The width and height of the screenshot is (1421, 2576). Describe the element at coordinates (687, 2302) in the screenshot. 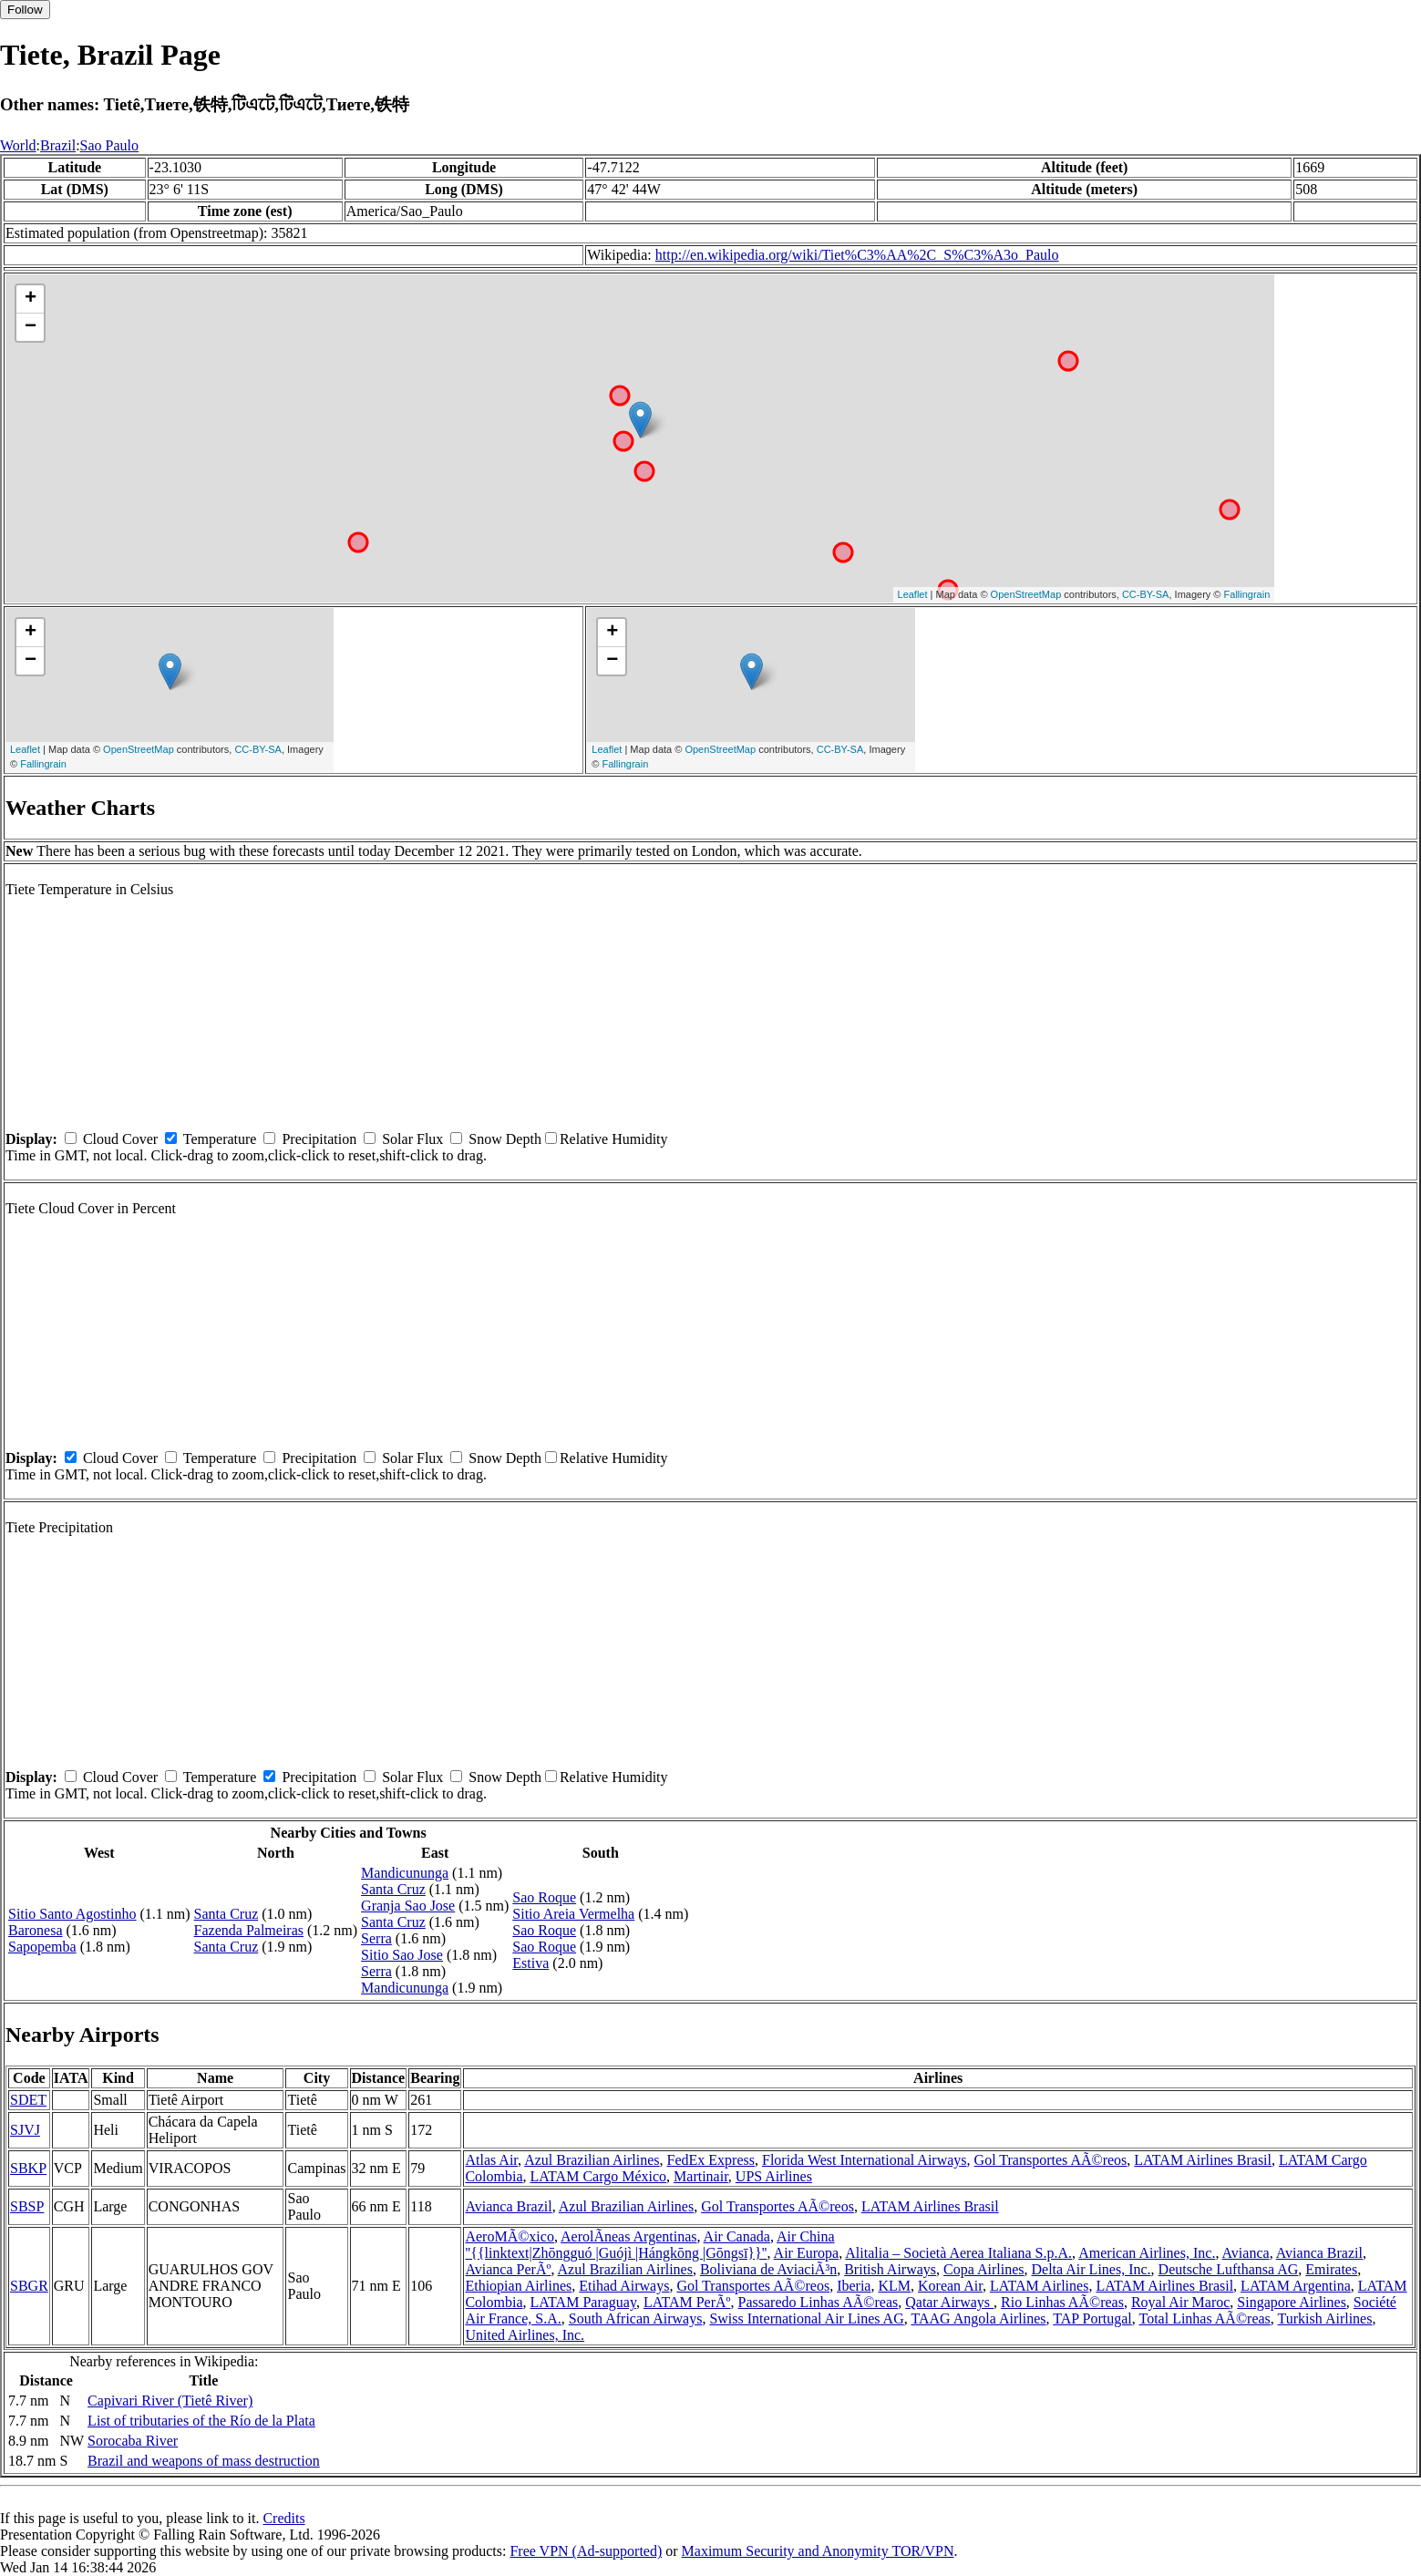

I see `LATAM PerÃº` at that location.